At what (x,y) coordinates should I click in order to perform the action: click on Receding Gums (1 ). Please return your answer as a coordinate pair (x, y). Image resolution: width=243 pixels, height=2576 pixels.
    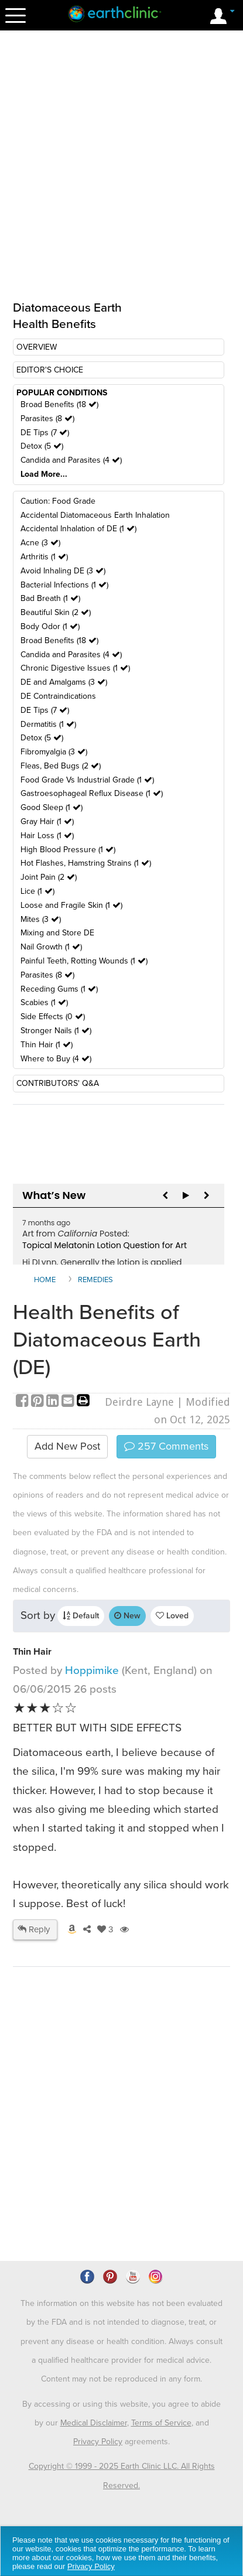
    Looking at the image, I should click on (59, 989).